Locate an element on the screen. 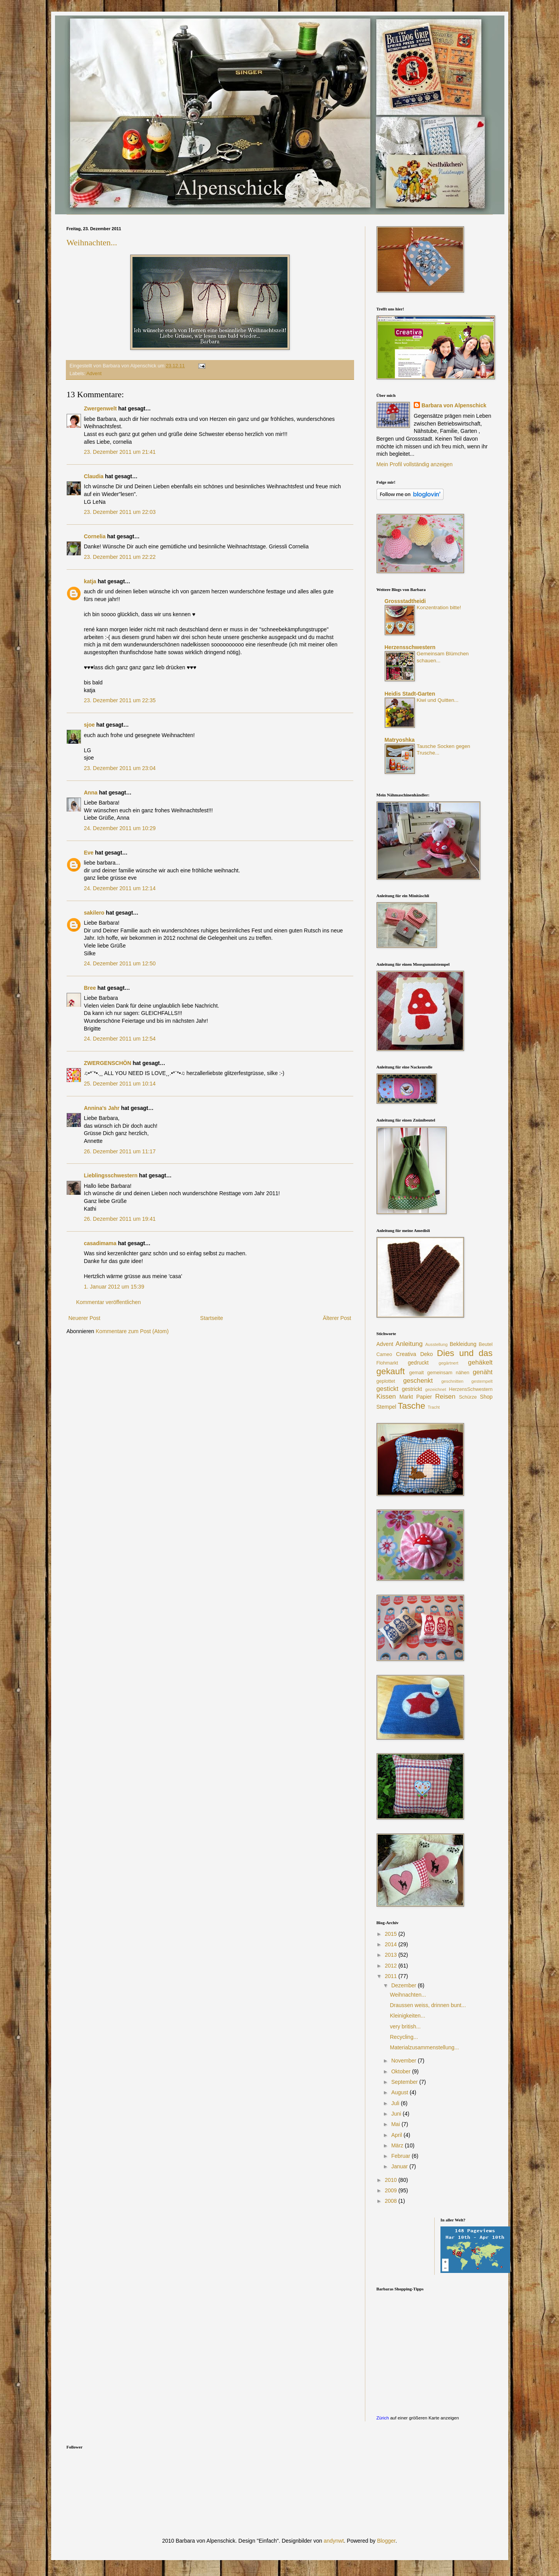 This screenshot has width=559, height=2576. Flohmarkt is located at coordinates (387, 1363).